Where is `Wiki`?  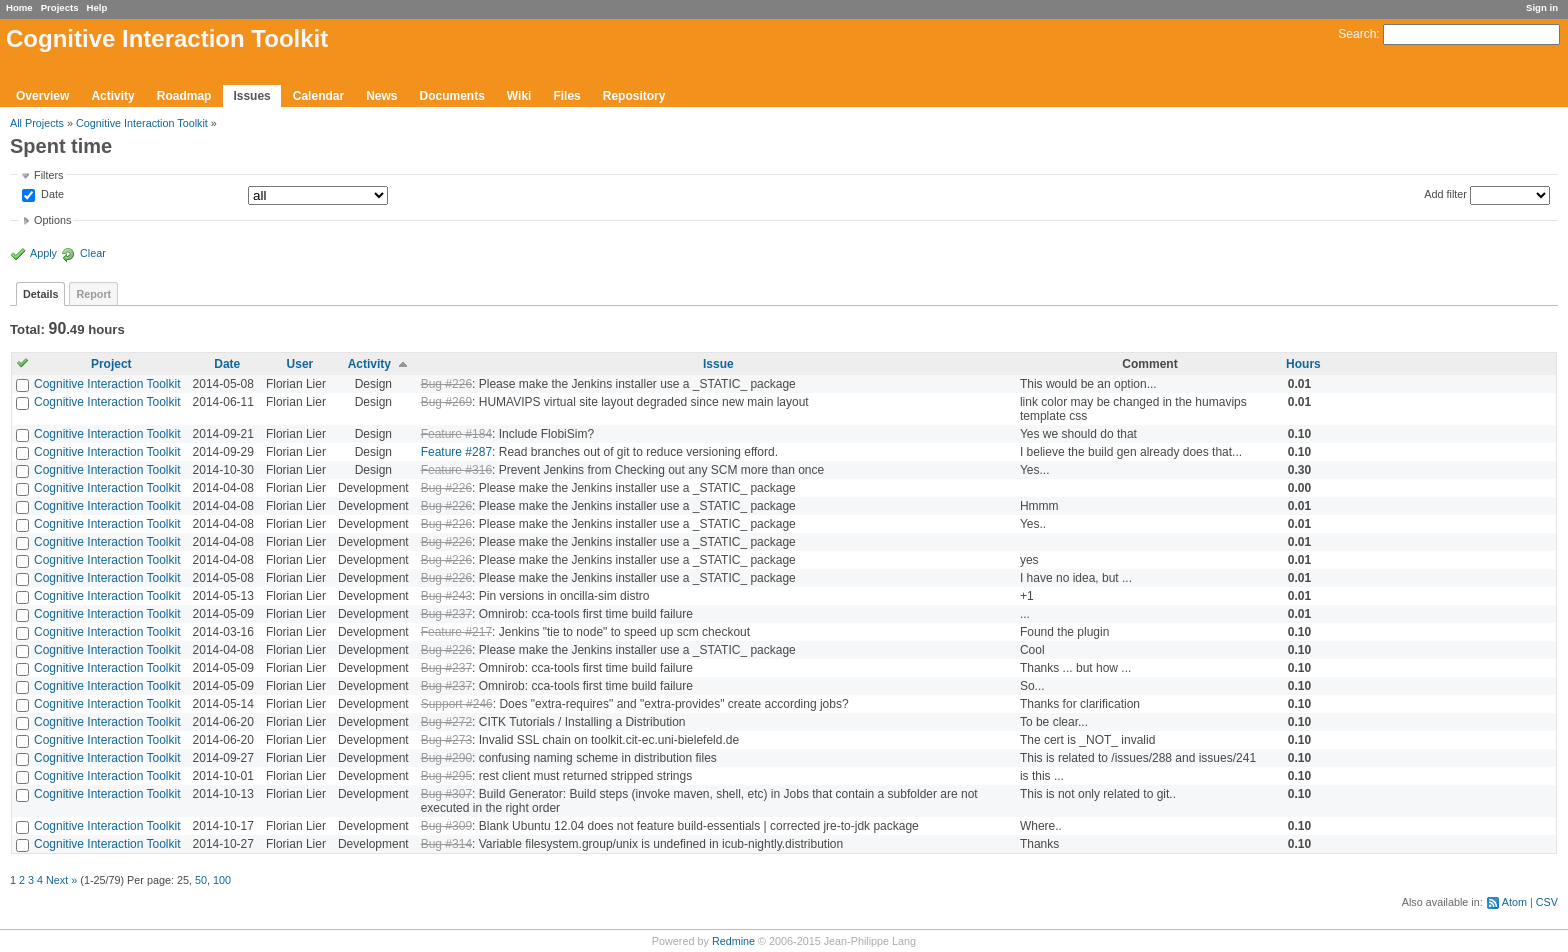
Wiki is located at coordinates (519, 96).